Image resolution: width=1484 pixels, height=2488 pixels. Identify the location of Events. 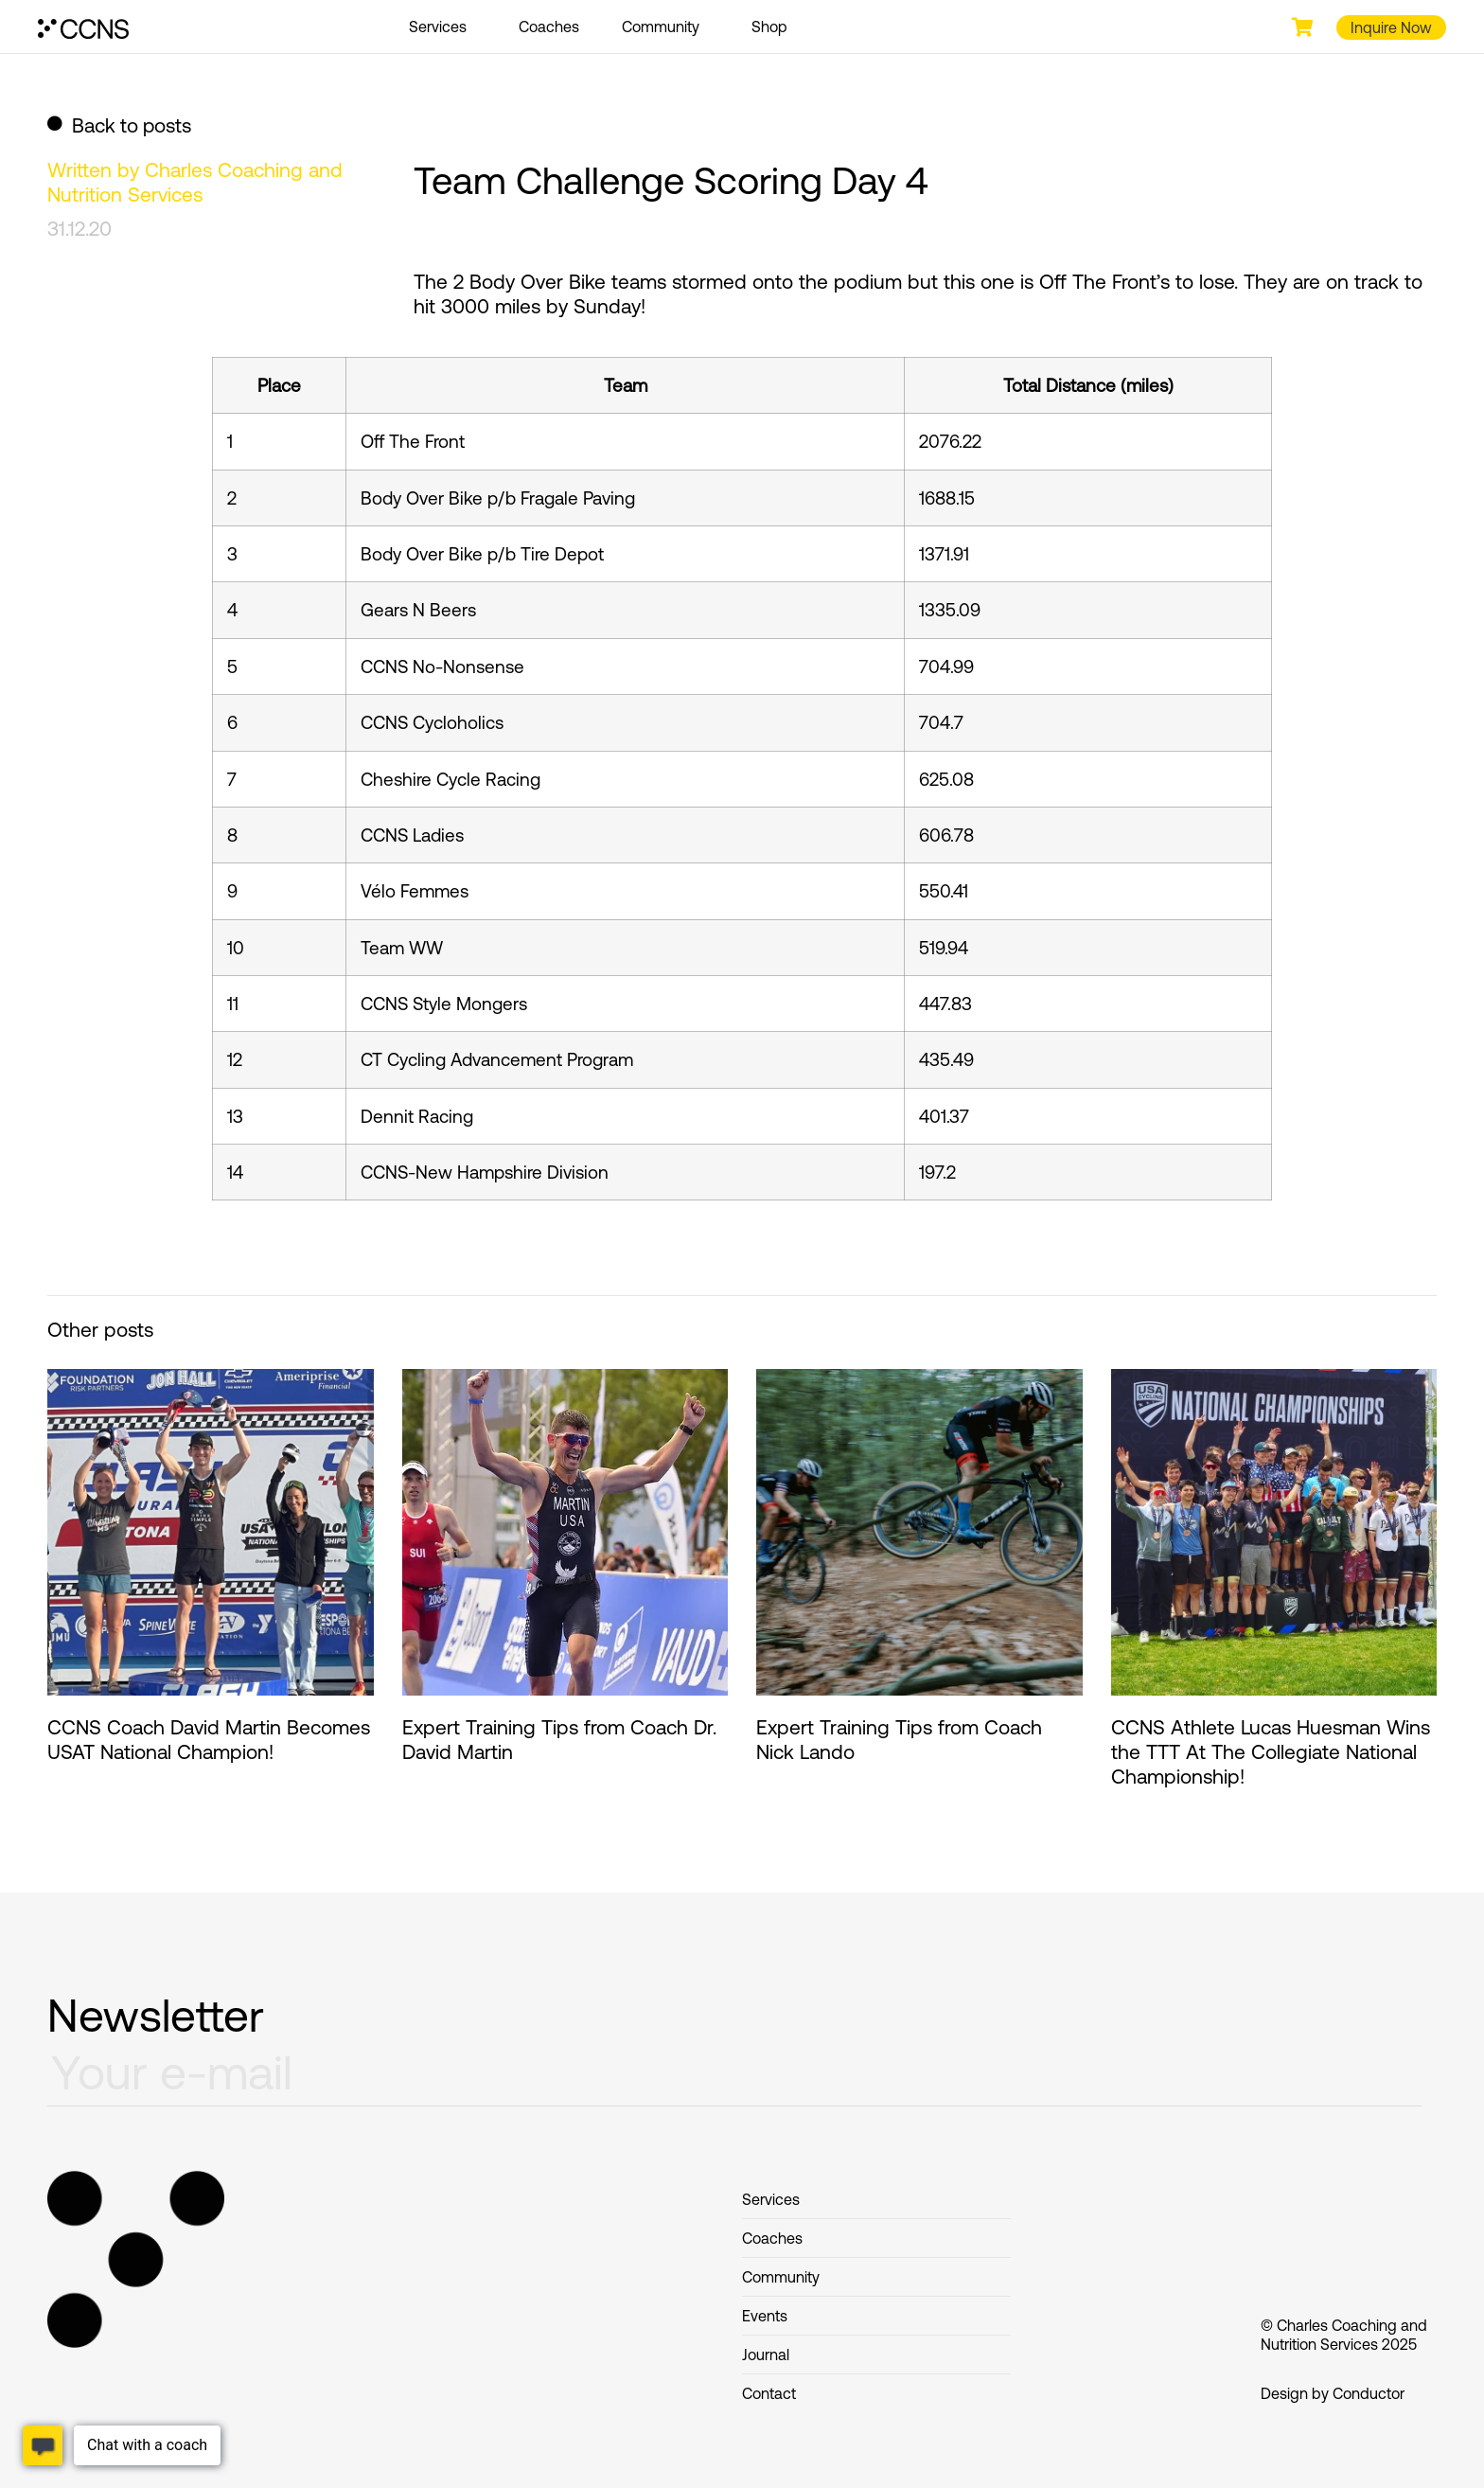
(764, 2315).